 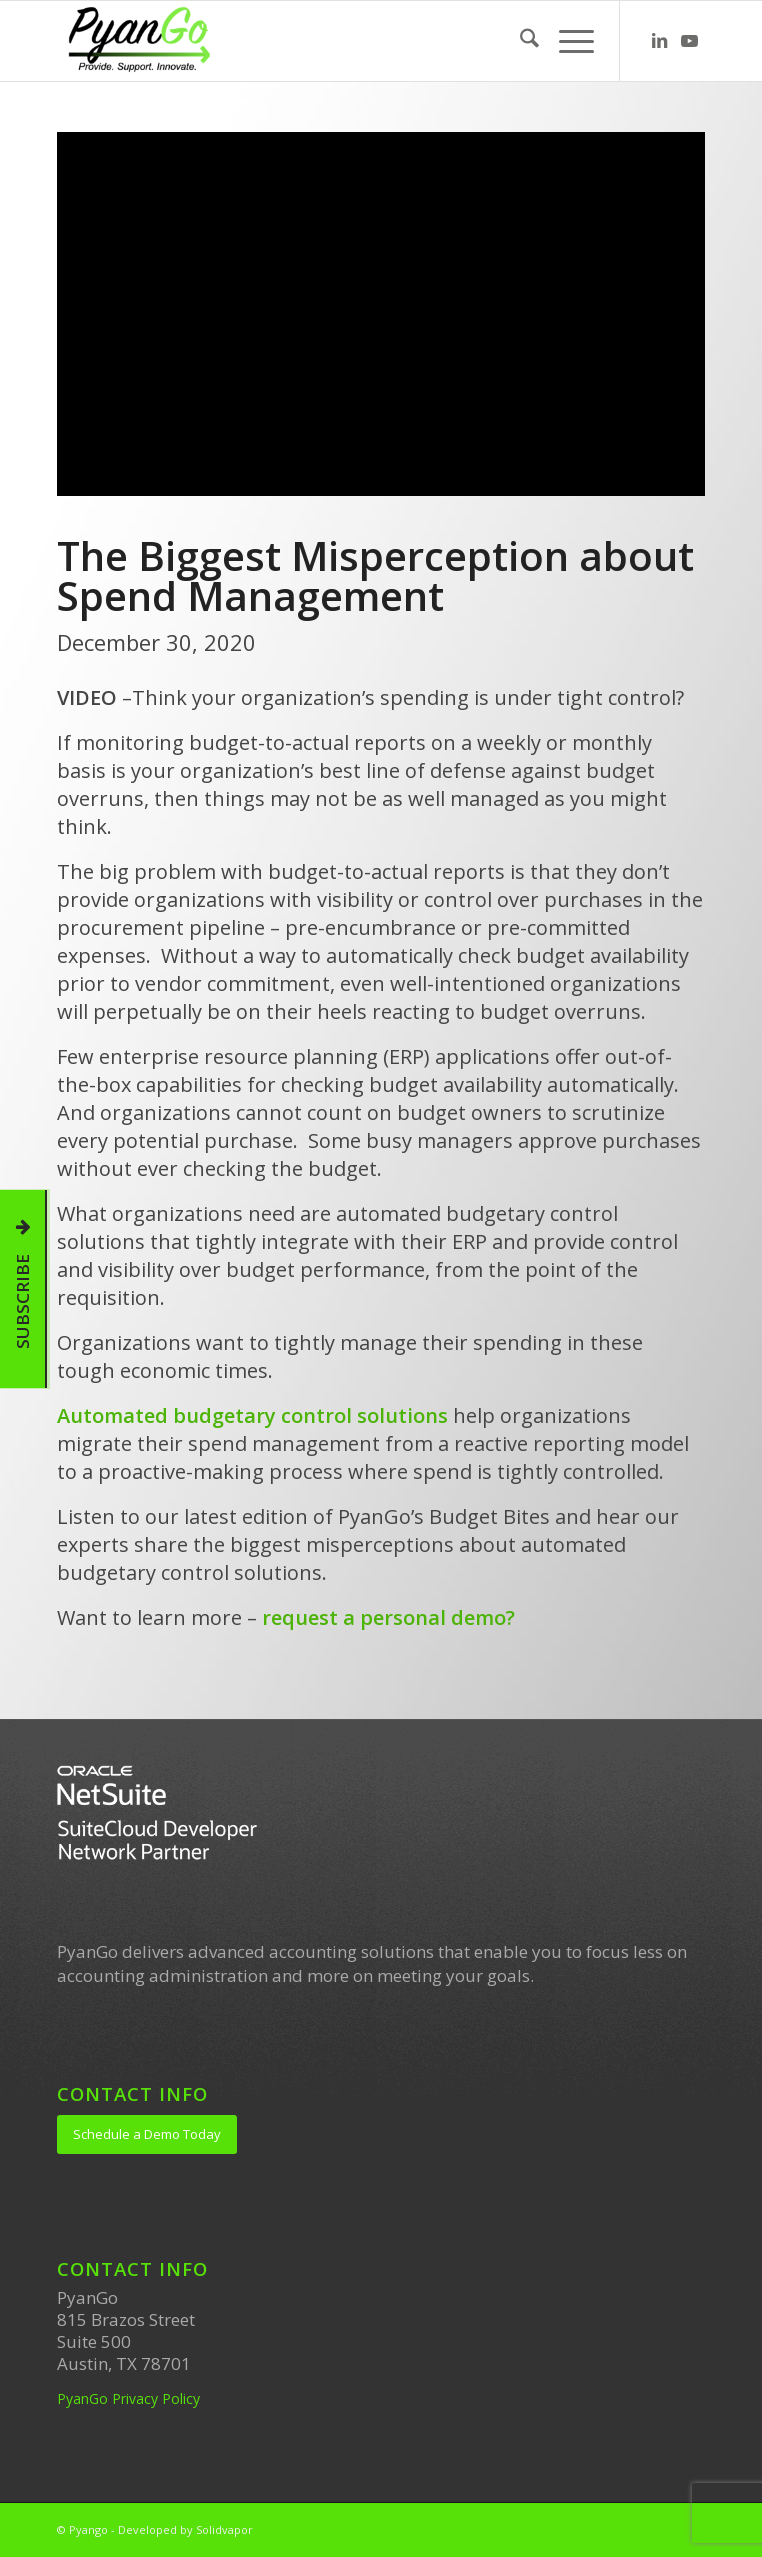 I want to click on [PyanGo], so click(x=316, y=41).